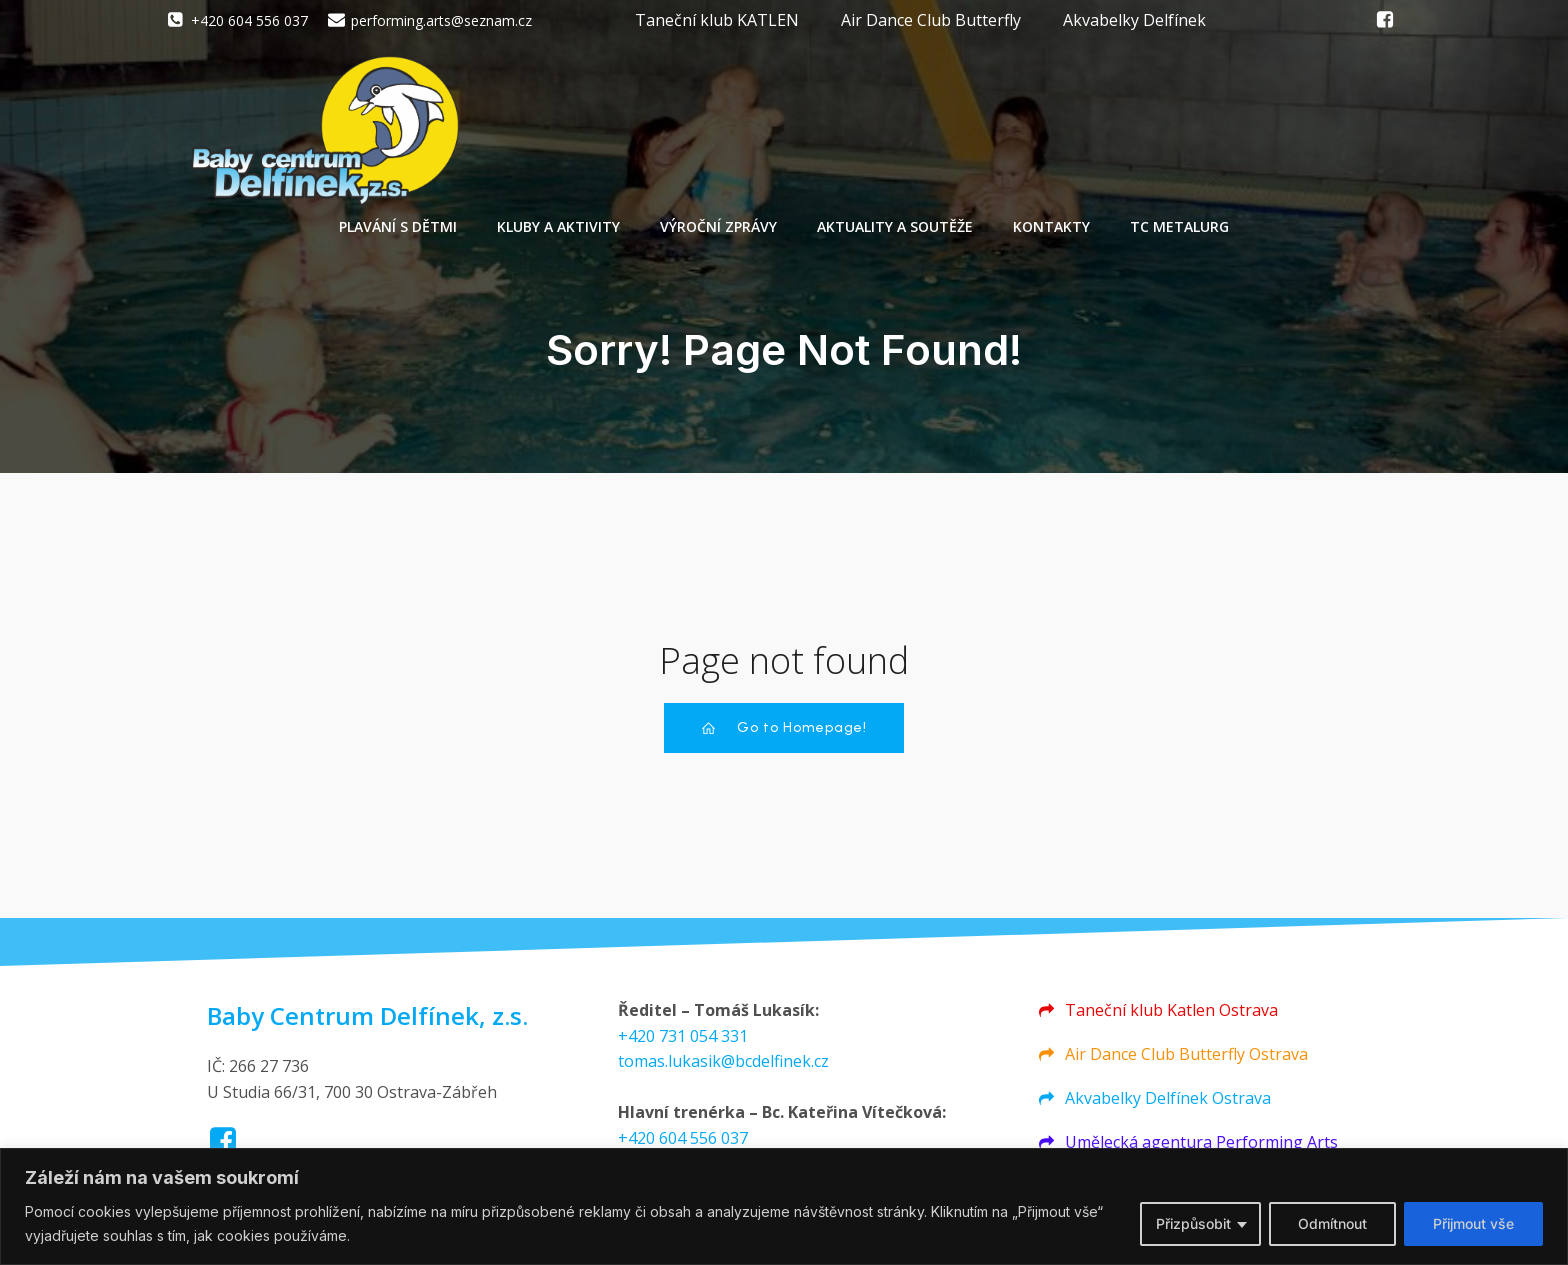  What do you see at coordinates (1385, 20) in the screenshot?
I see `[Social link: https://www.facebook.com/groups/550244271702279/]` at bounding box center [1385, 20].